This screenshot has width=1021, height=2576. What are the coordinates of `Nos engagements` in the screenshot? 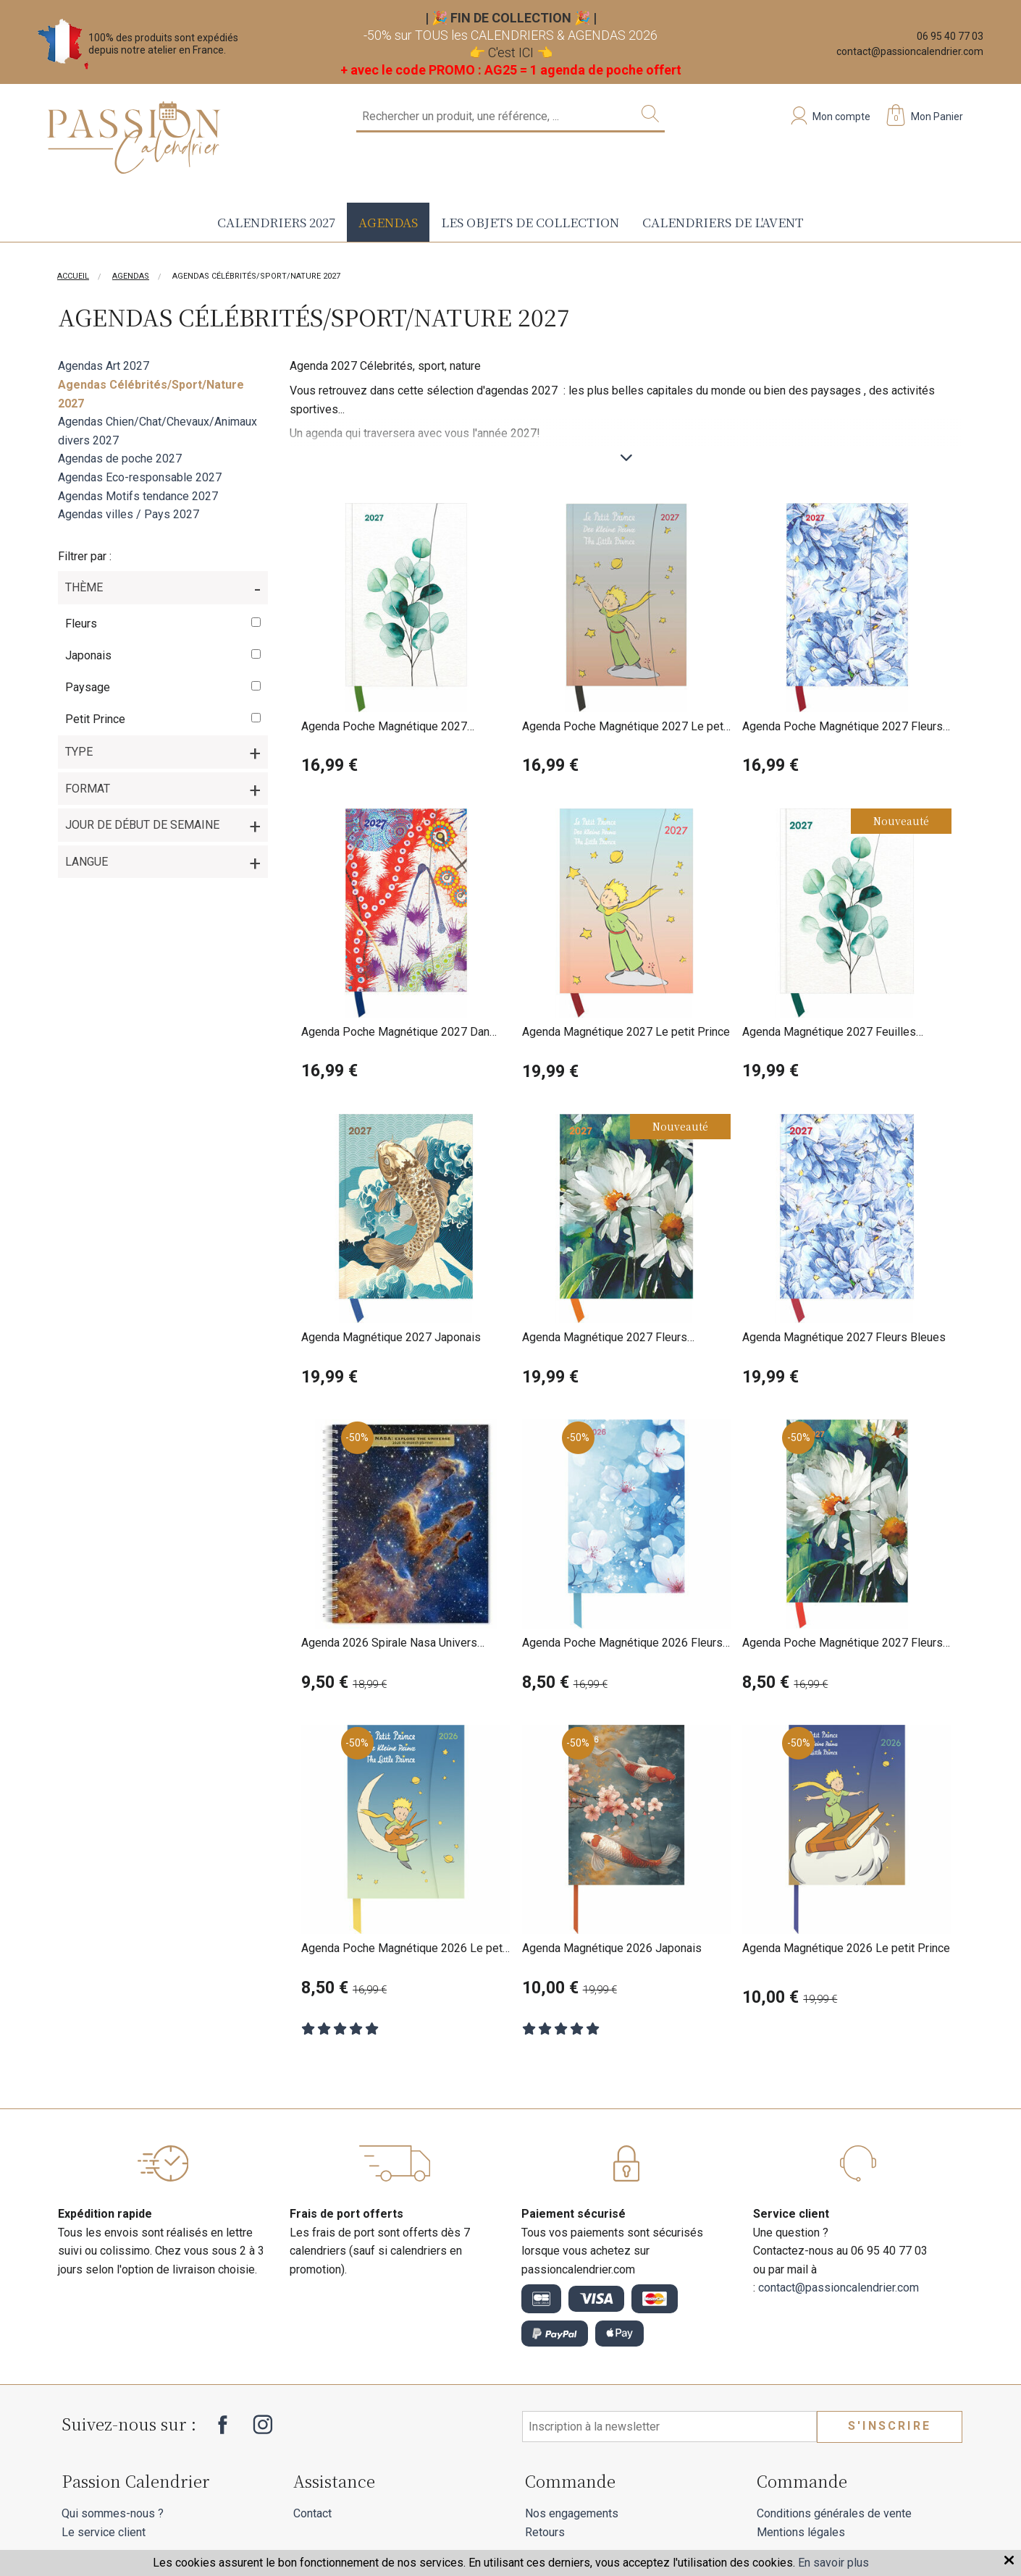 It's located at (571, 2513).